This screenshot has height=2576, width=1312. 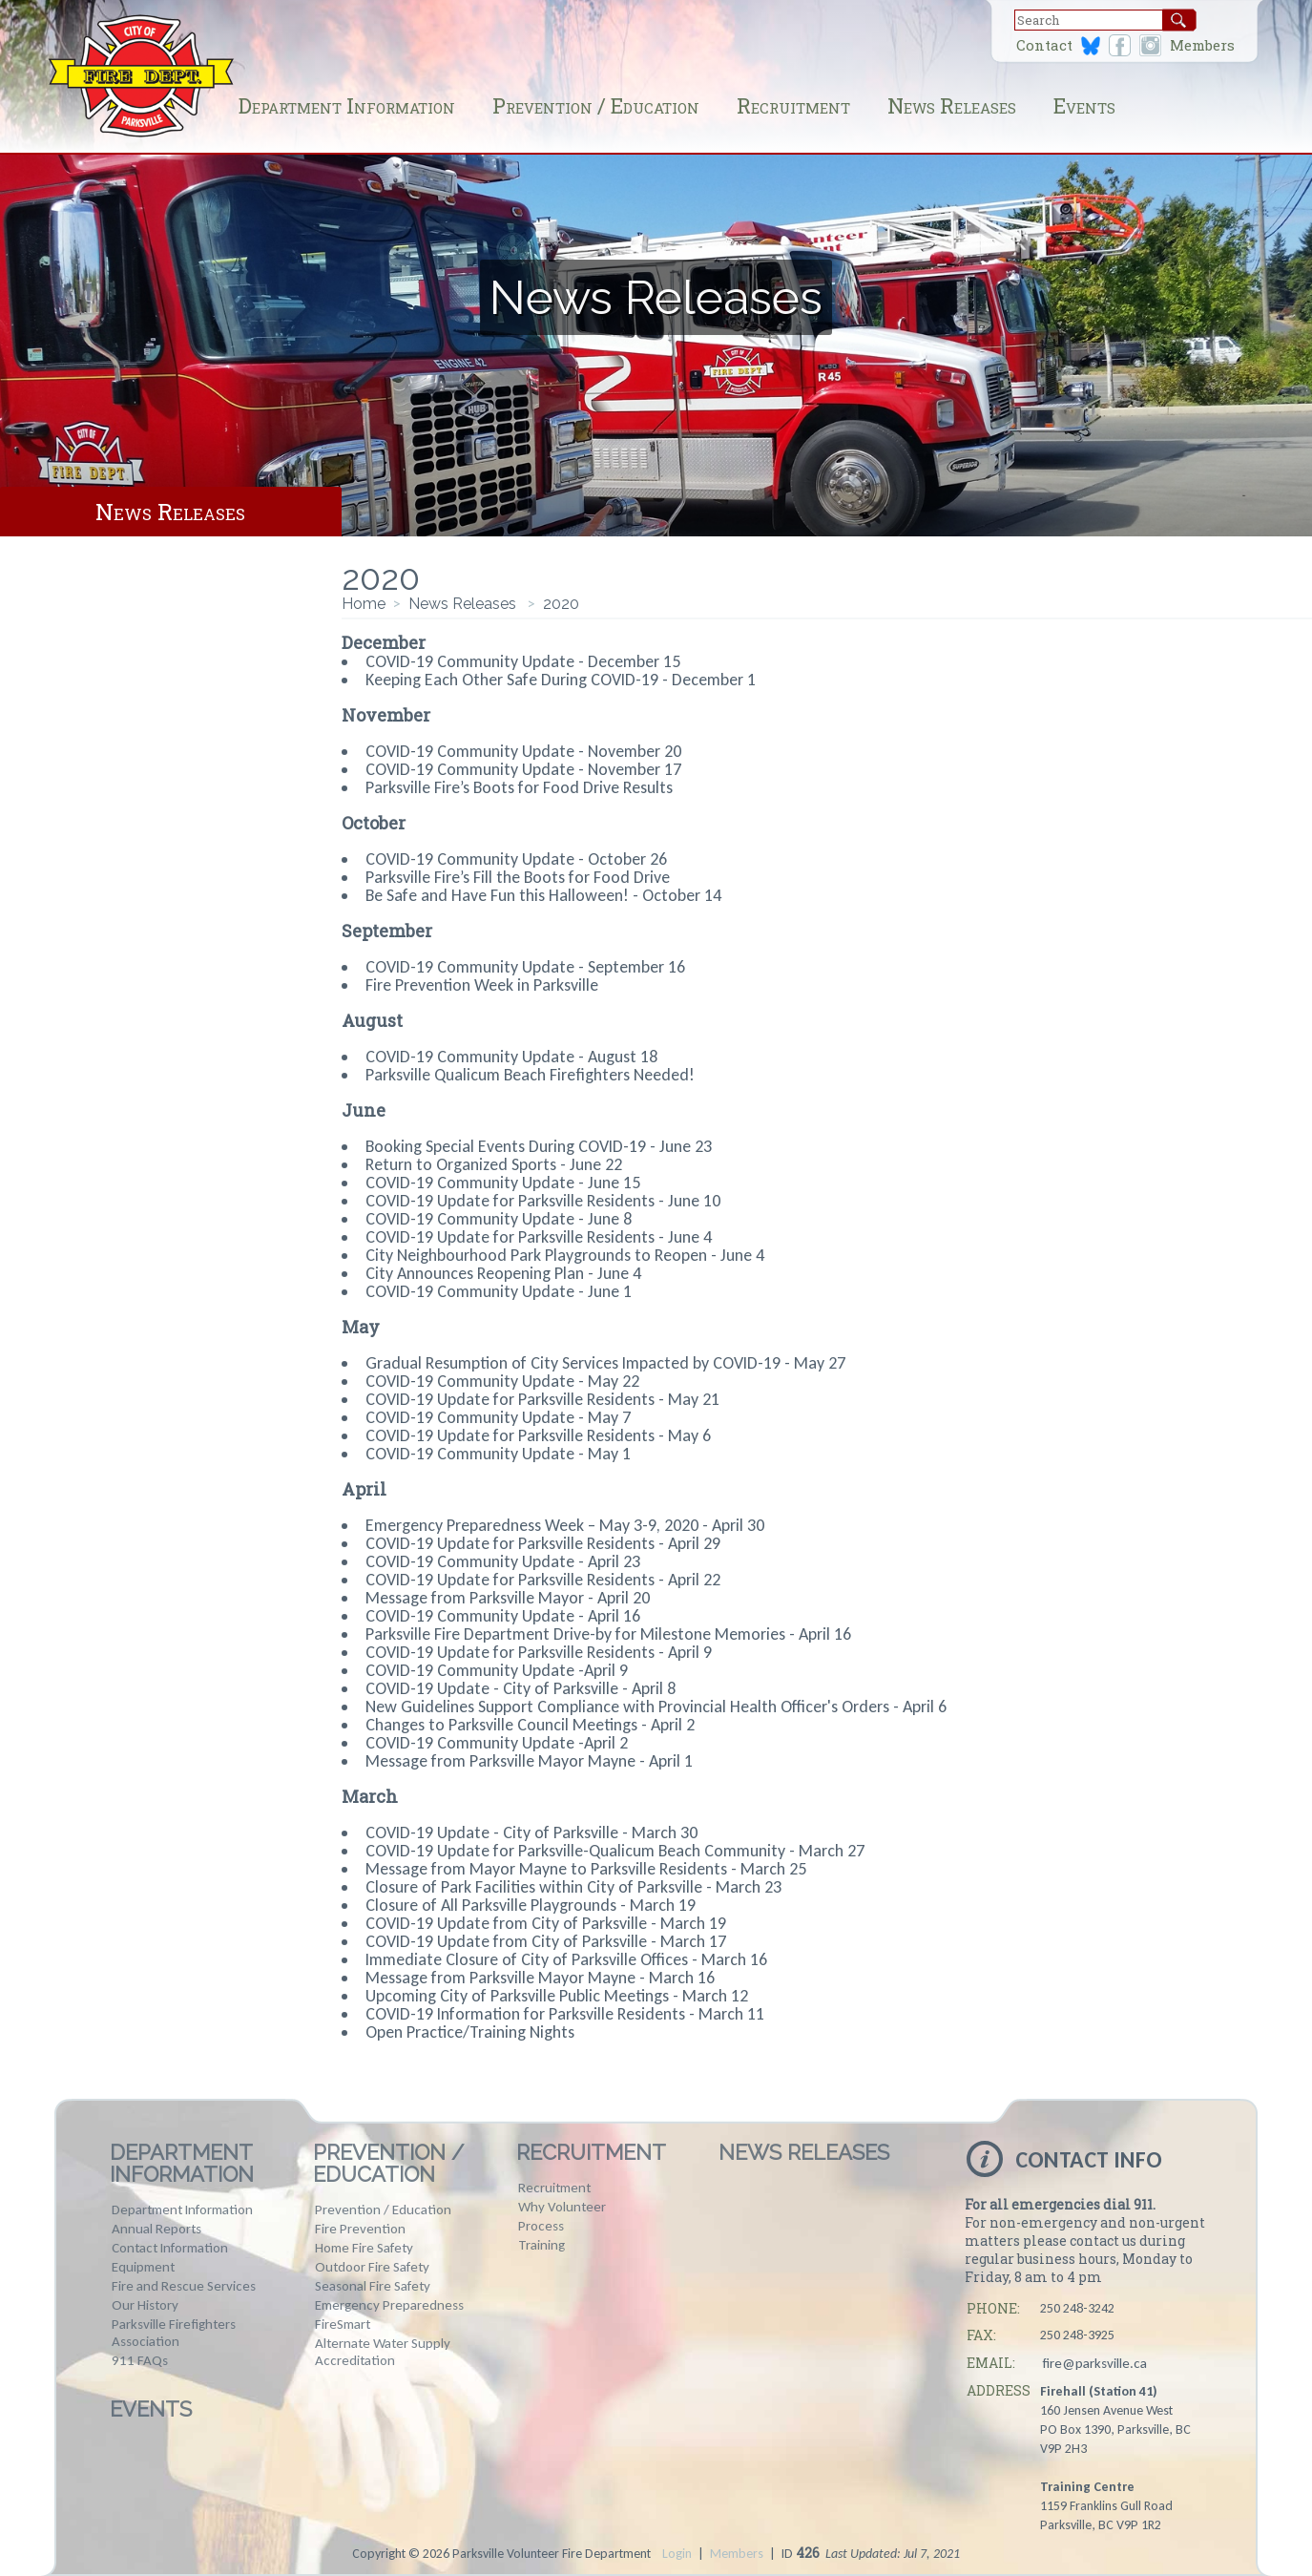 I want to click on Parksville Qualicum Beach Firefighters Needed!, so click(x=530, y=1074).